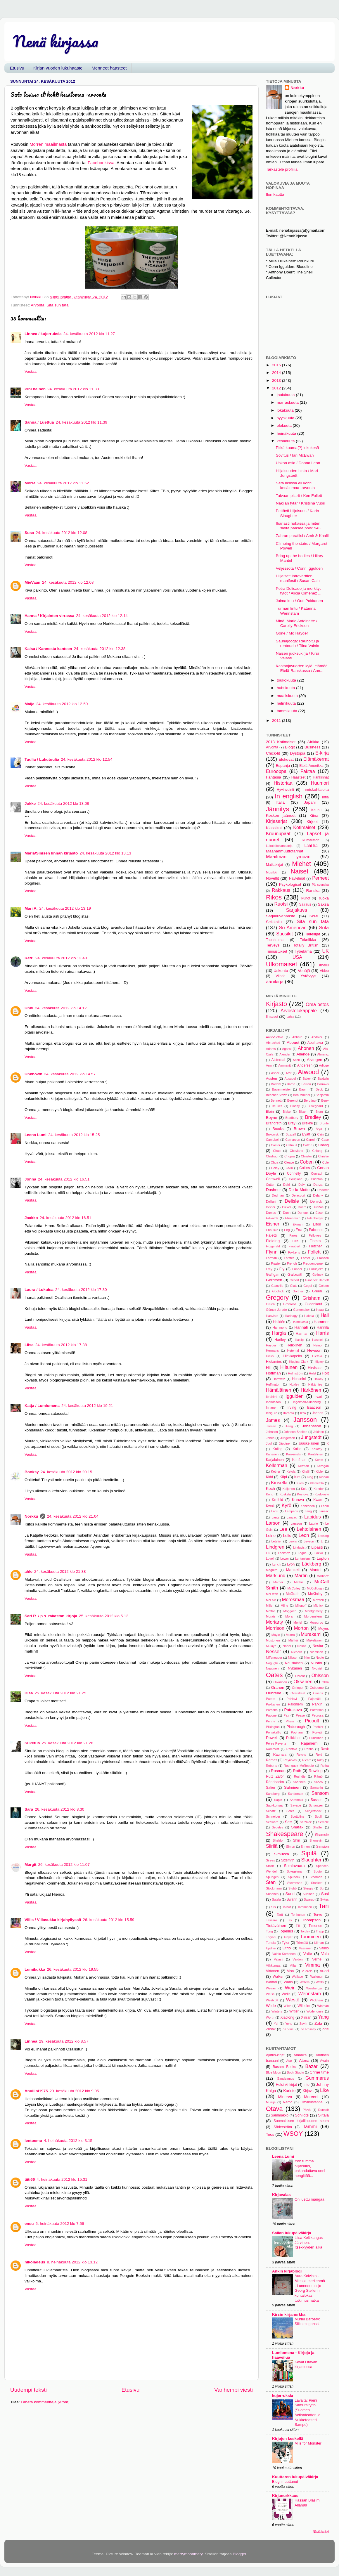 The height and width of the screenshot is (2576, 339). What do you see at coordinates (270, 1866) in the screenshot?
I see `Smith` at bounding box center [270, 1866].